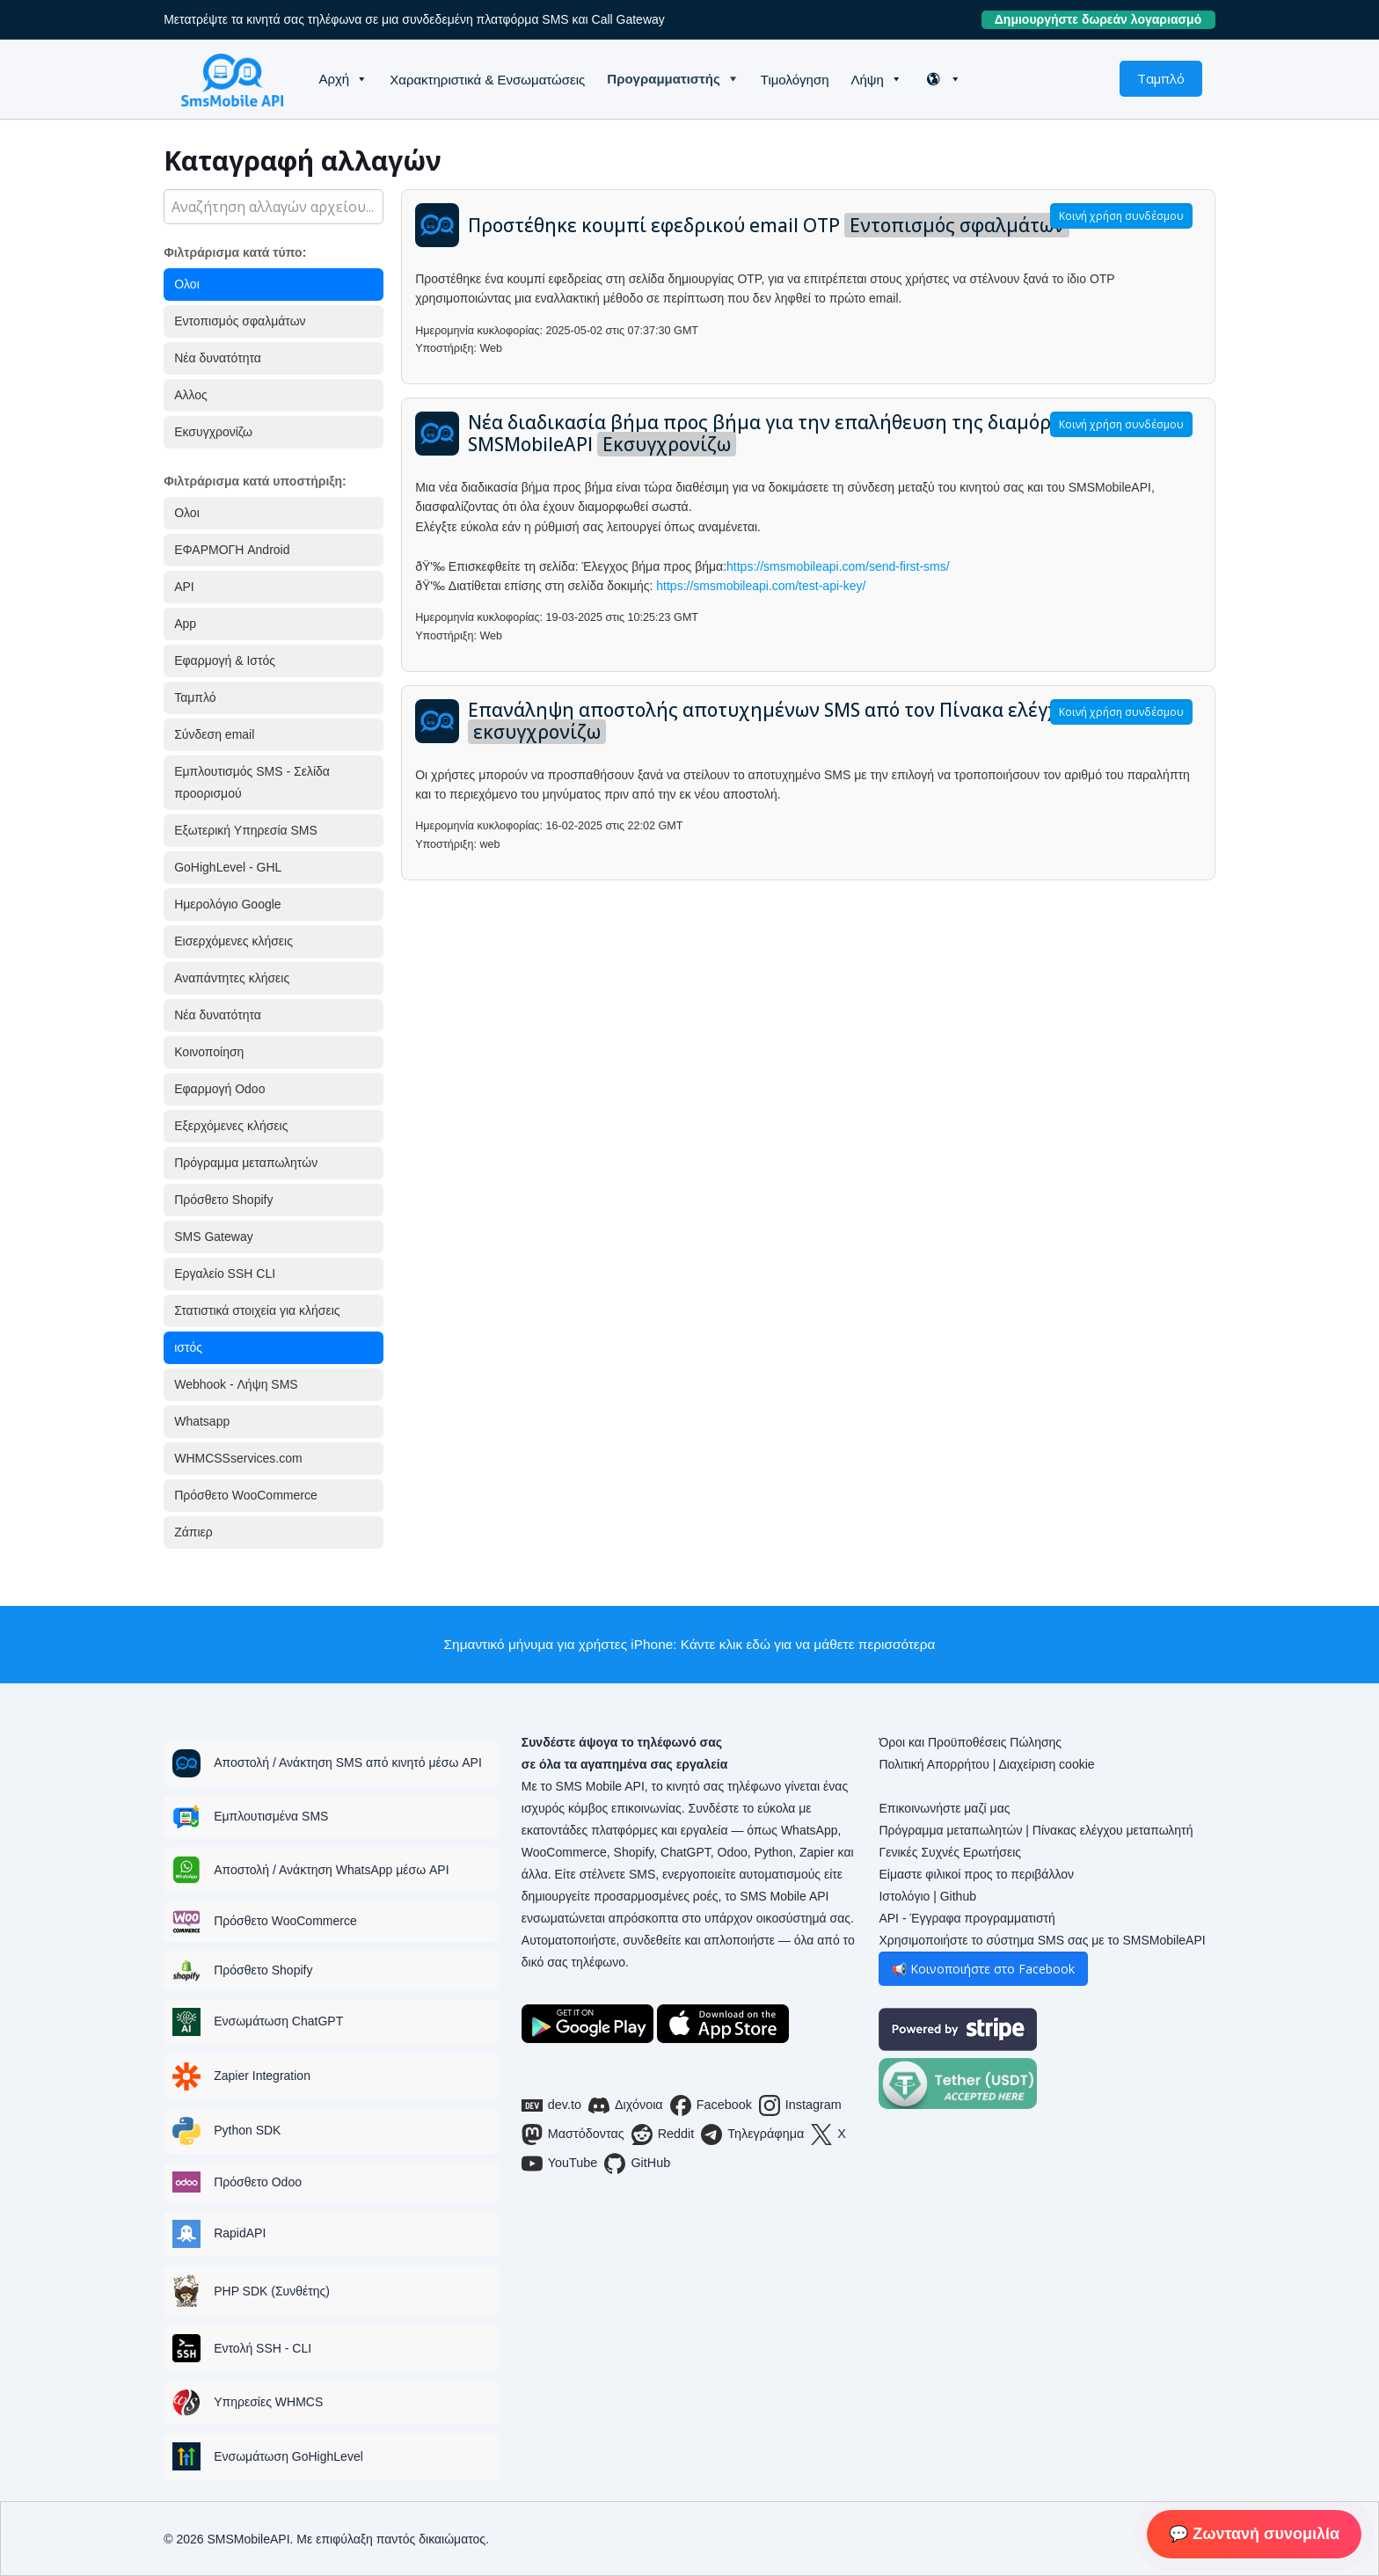 The image size is (1379, 2576). Describe the element at coordinates (262, 2348) in the screenshot. I see `Εντολή SSH - CLI` at that location.